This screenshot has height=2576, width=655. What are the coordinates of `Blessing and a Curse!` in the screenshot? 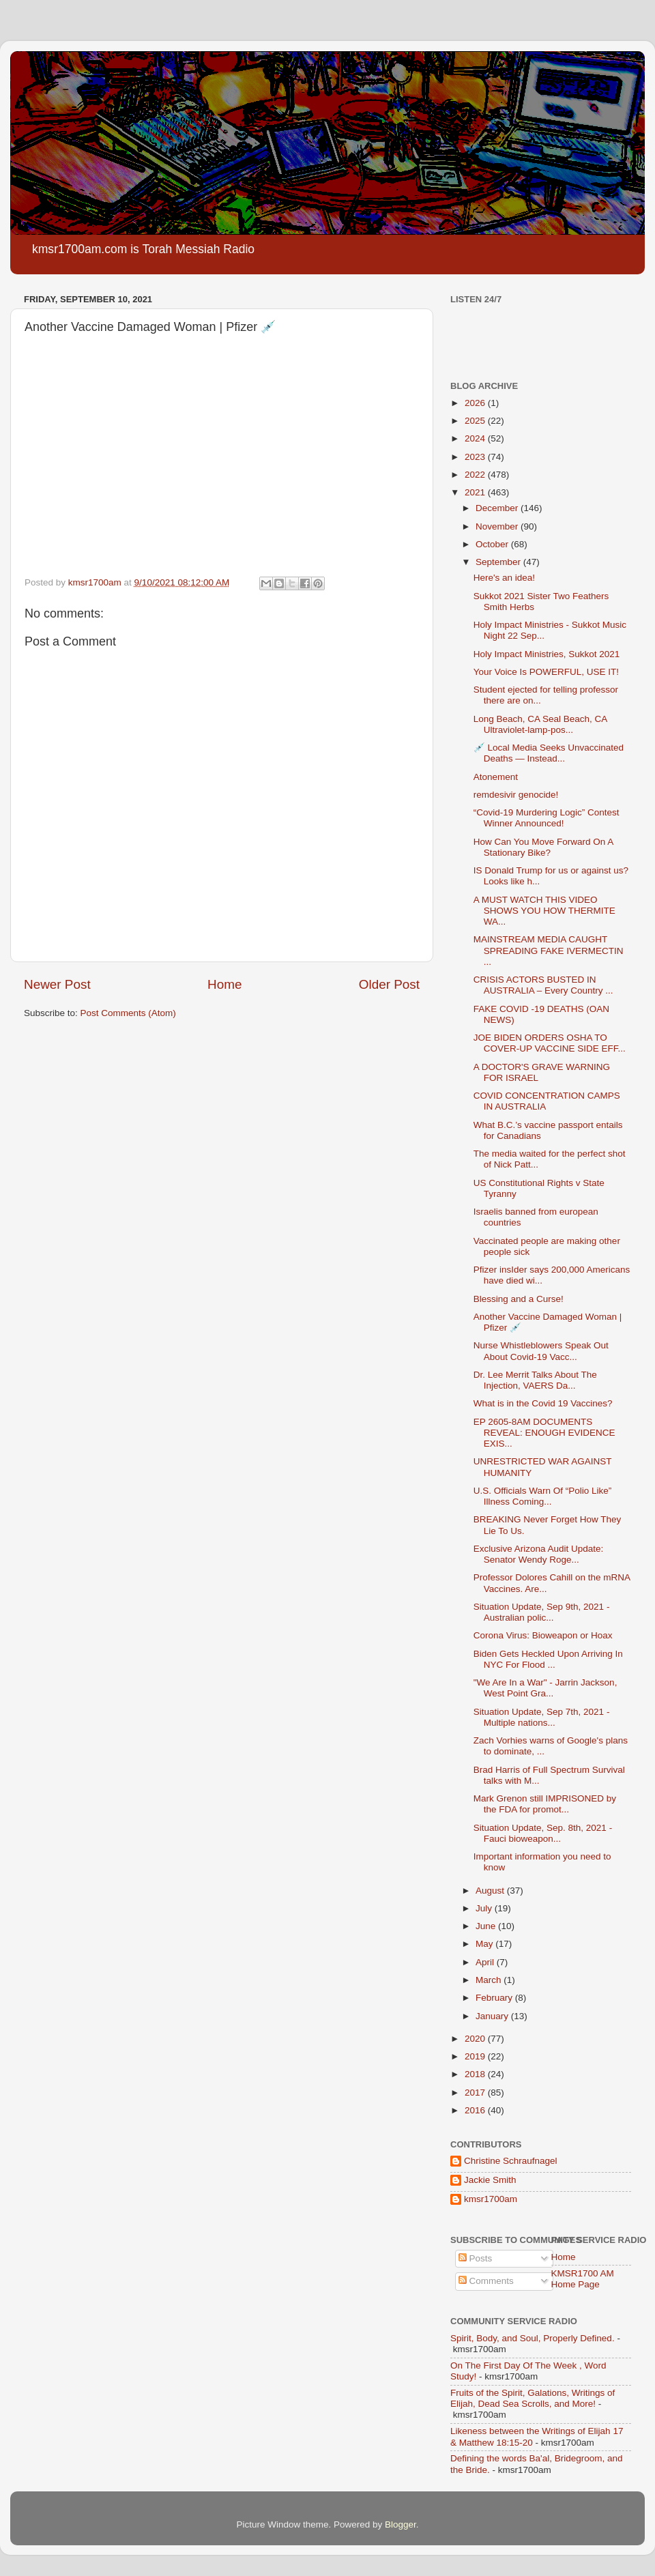 It's located at (519, 1299).